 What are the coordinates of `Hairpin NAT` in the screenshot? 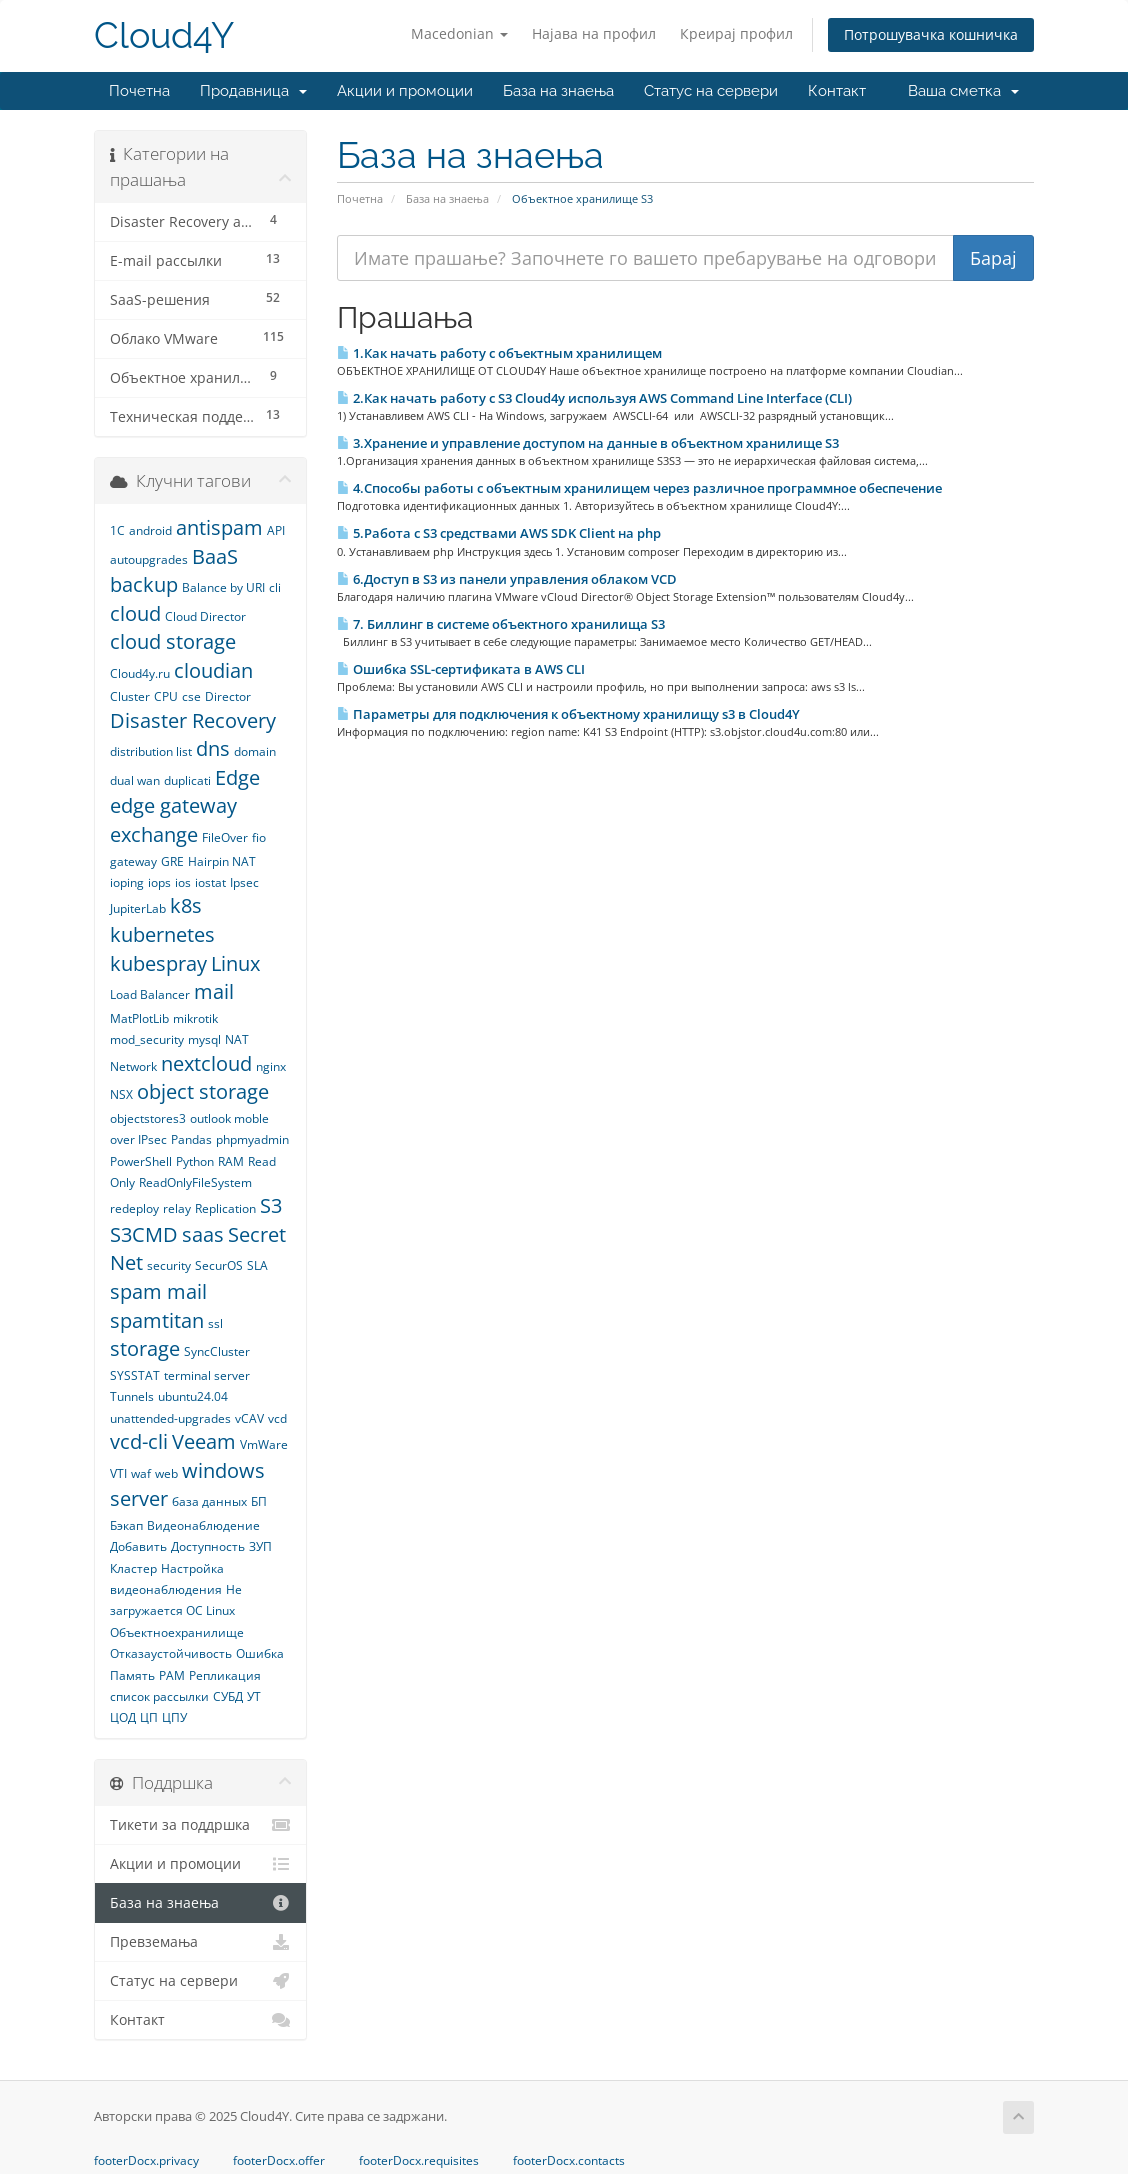 It's located at (222, 861).